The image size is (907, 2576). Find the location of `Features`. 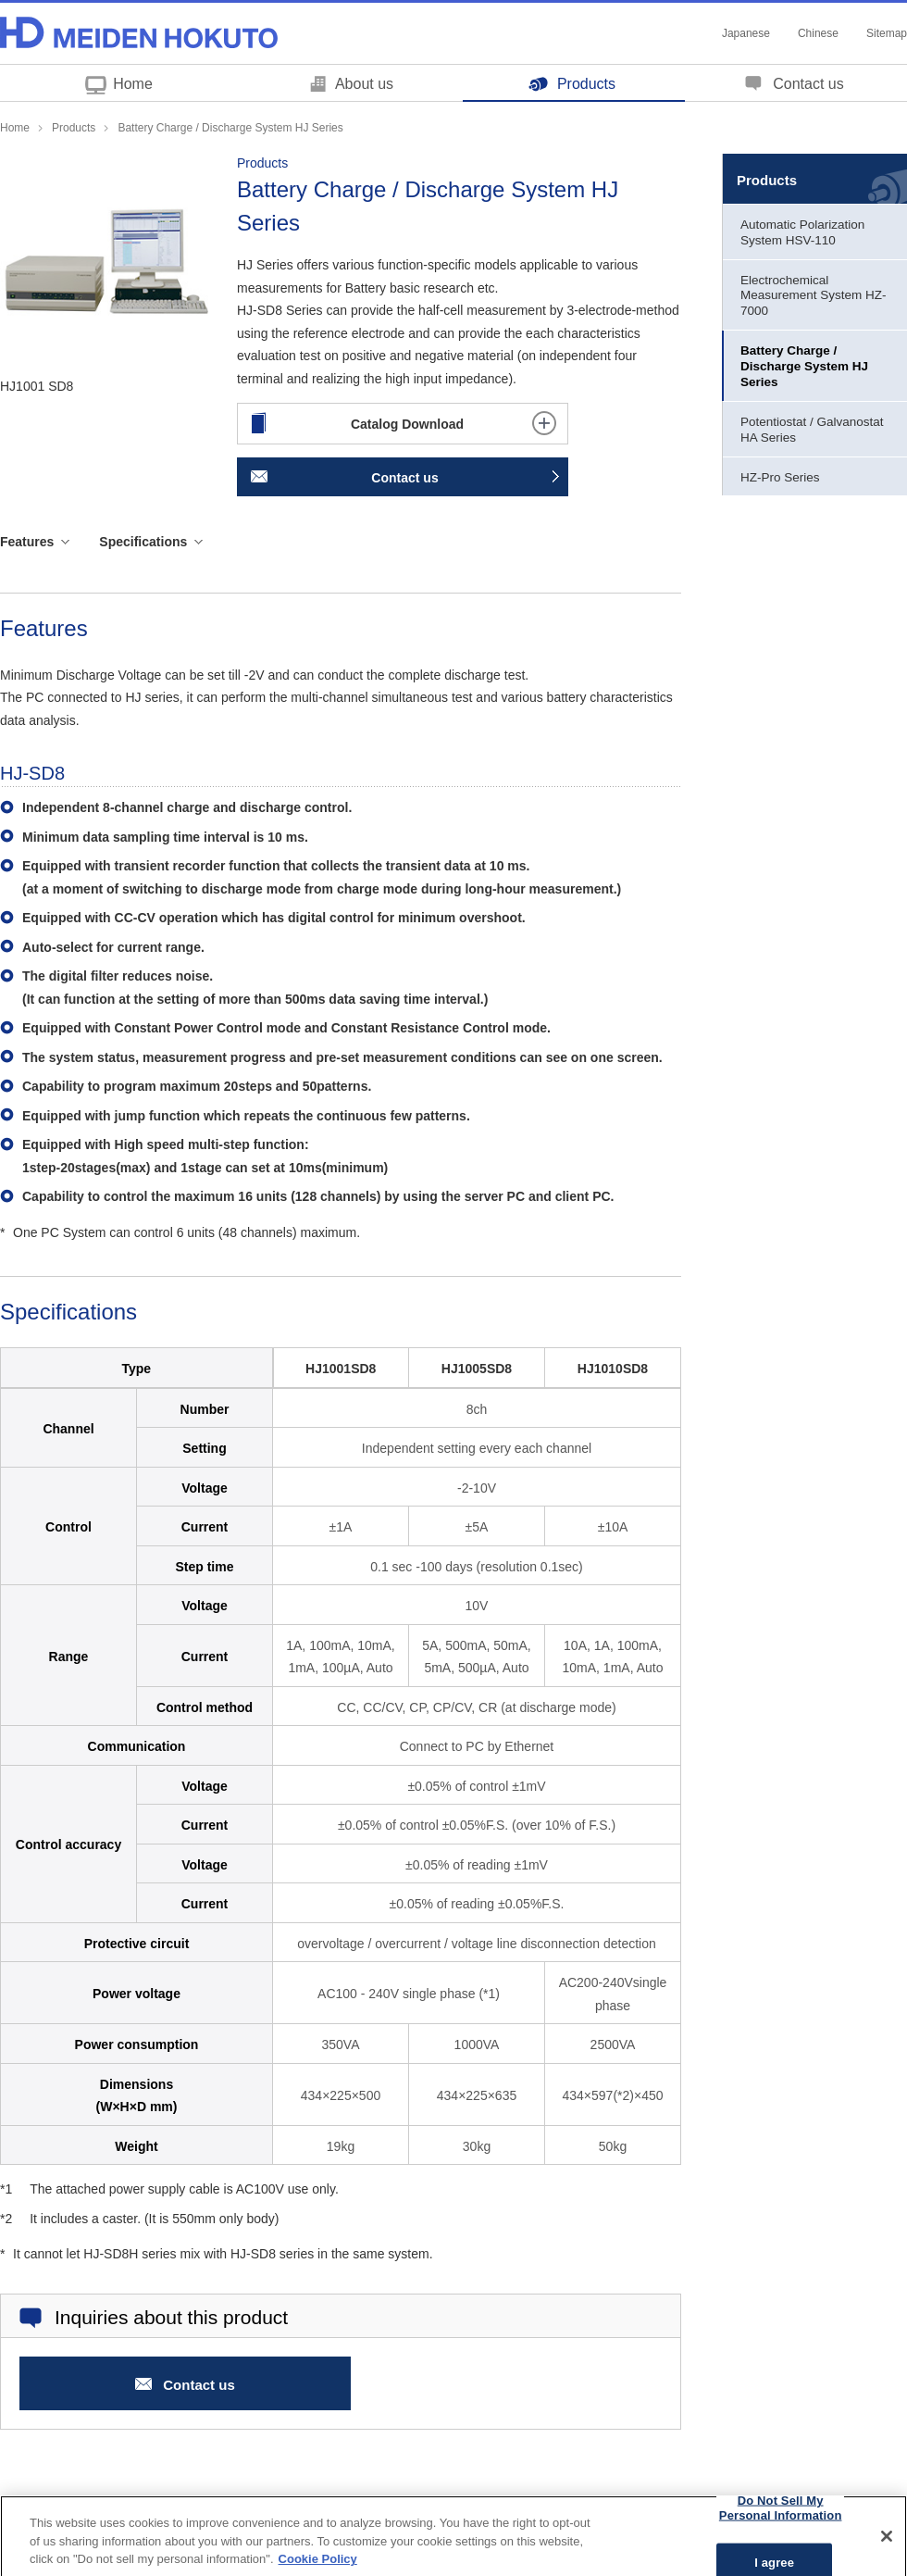

Features is located at coordinates (27, 541).